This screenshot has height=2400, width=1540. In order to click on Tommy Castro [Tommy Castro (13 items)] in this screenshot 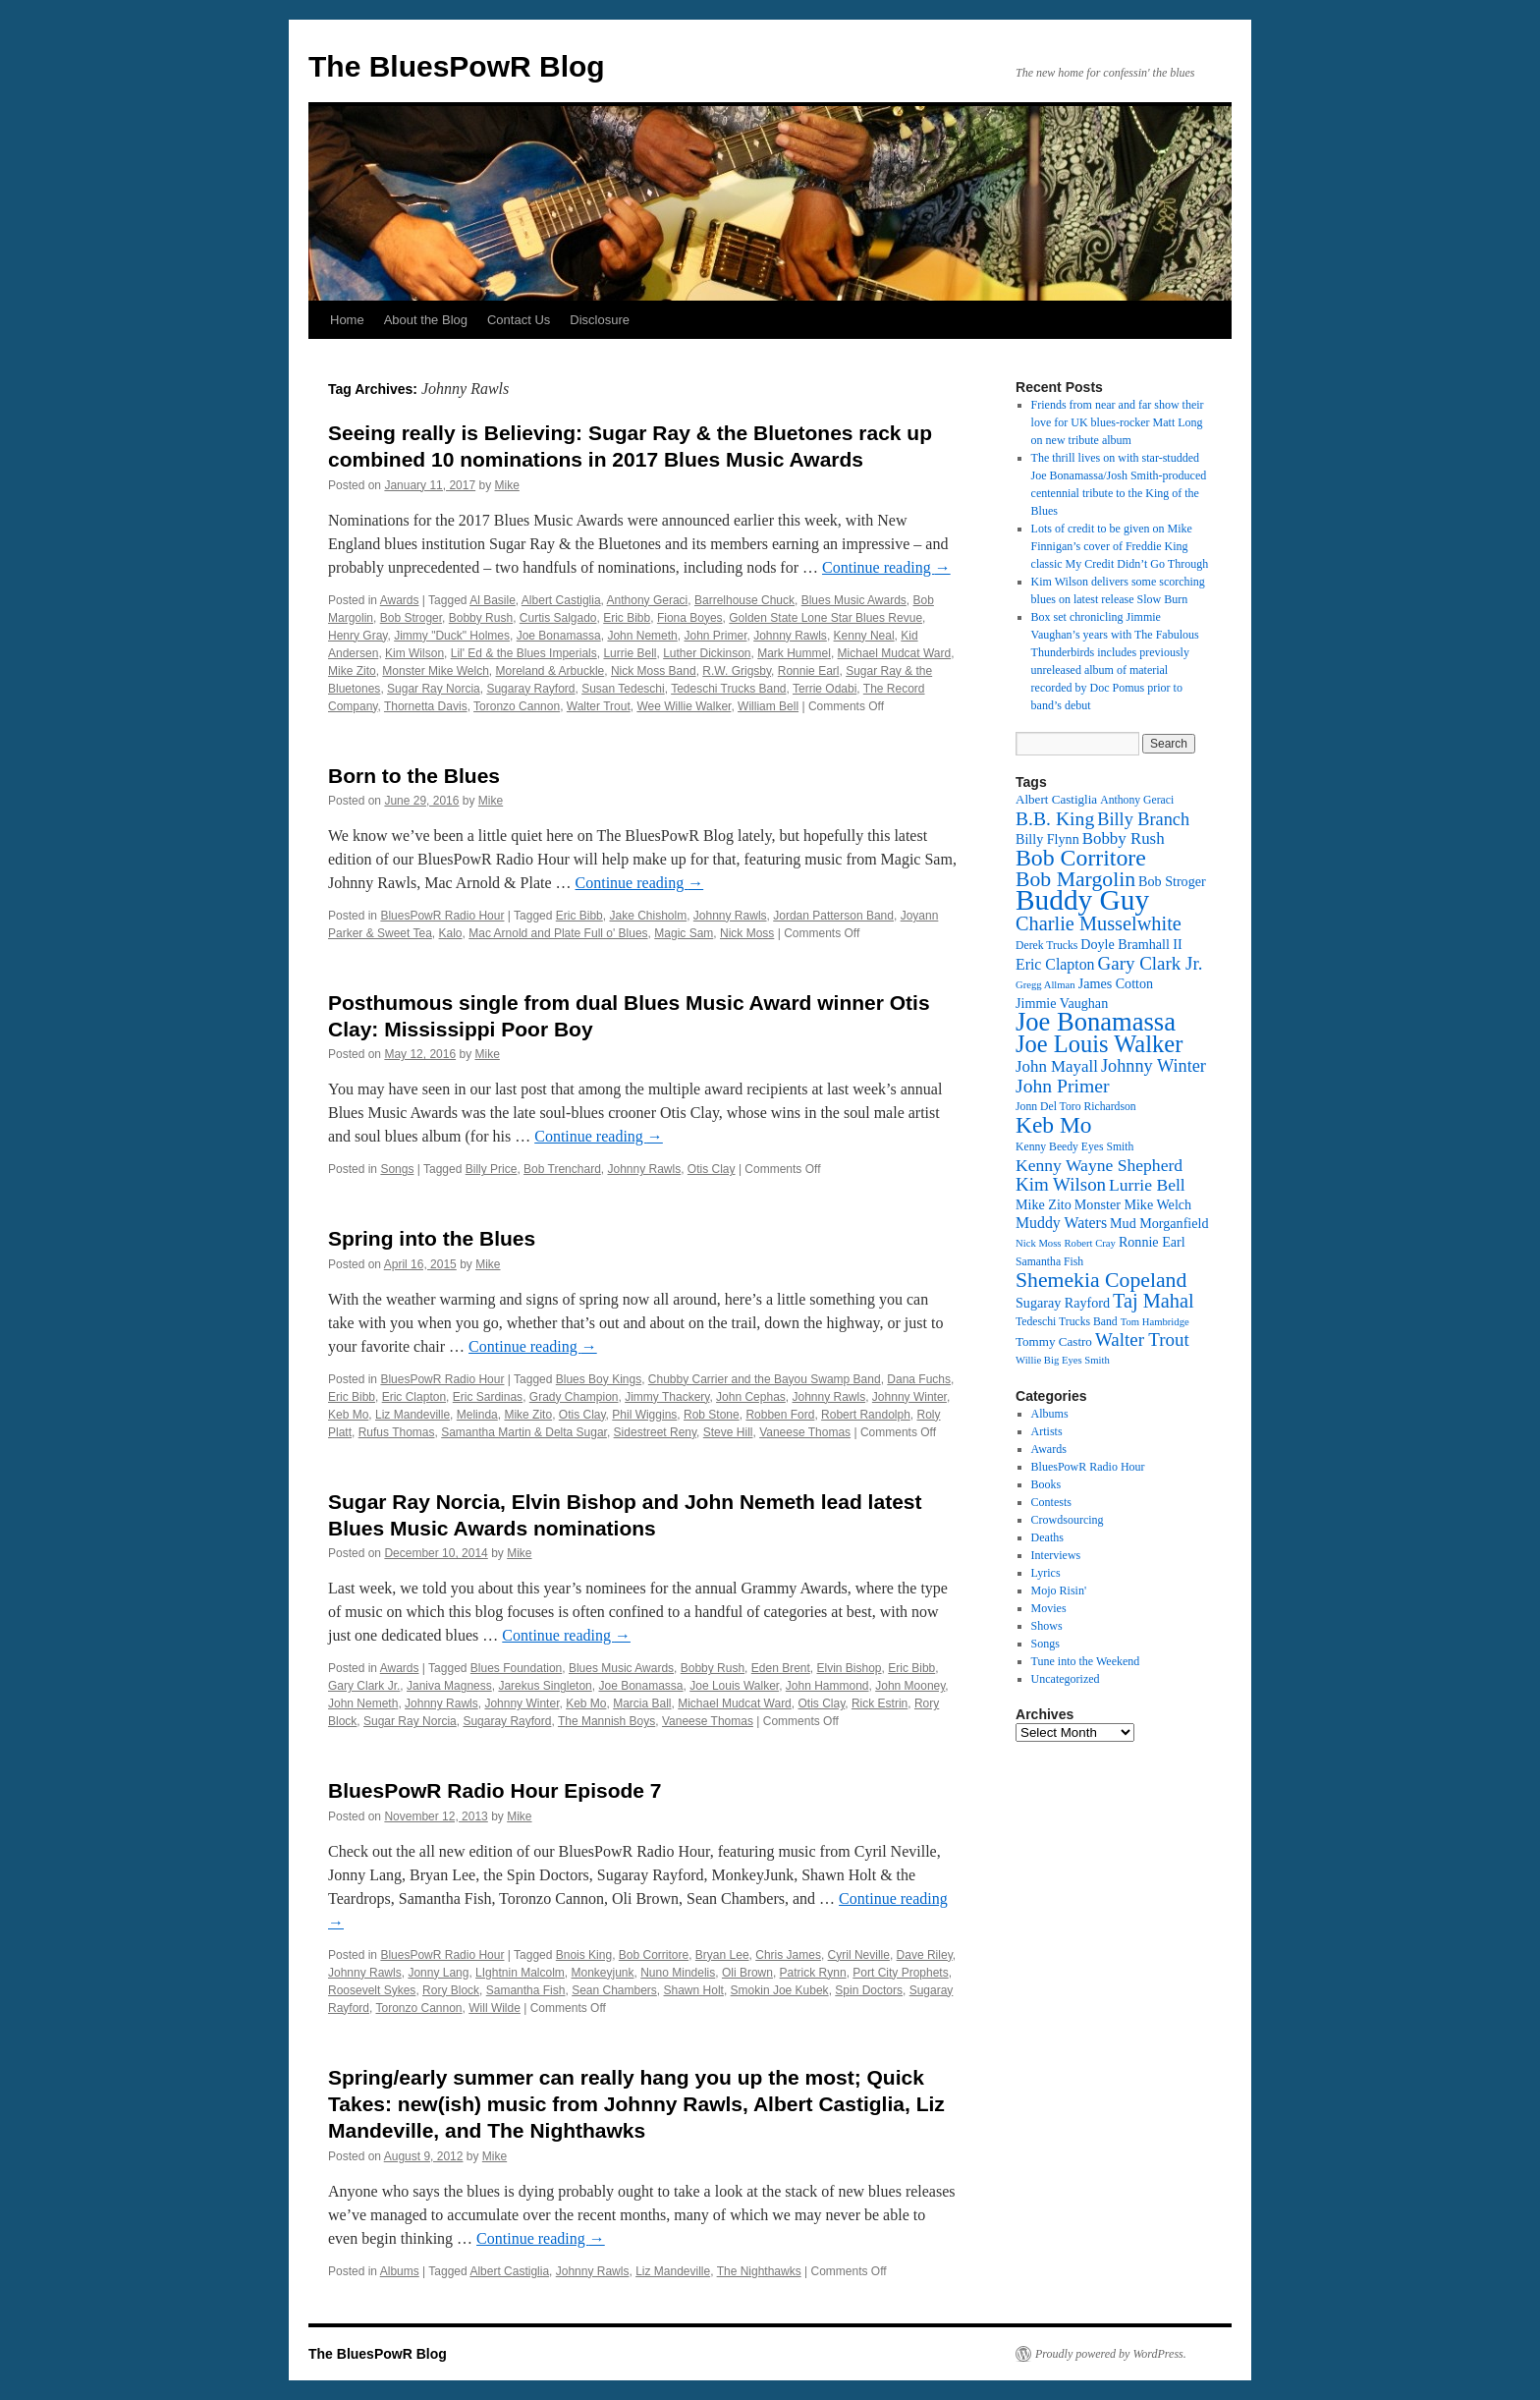, I will do `click(1054, 1341)`.